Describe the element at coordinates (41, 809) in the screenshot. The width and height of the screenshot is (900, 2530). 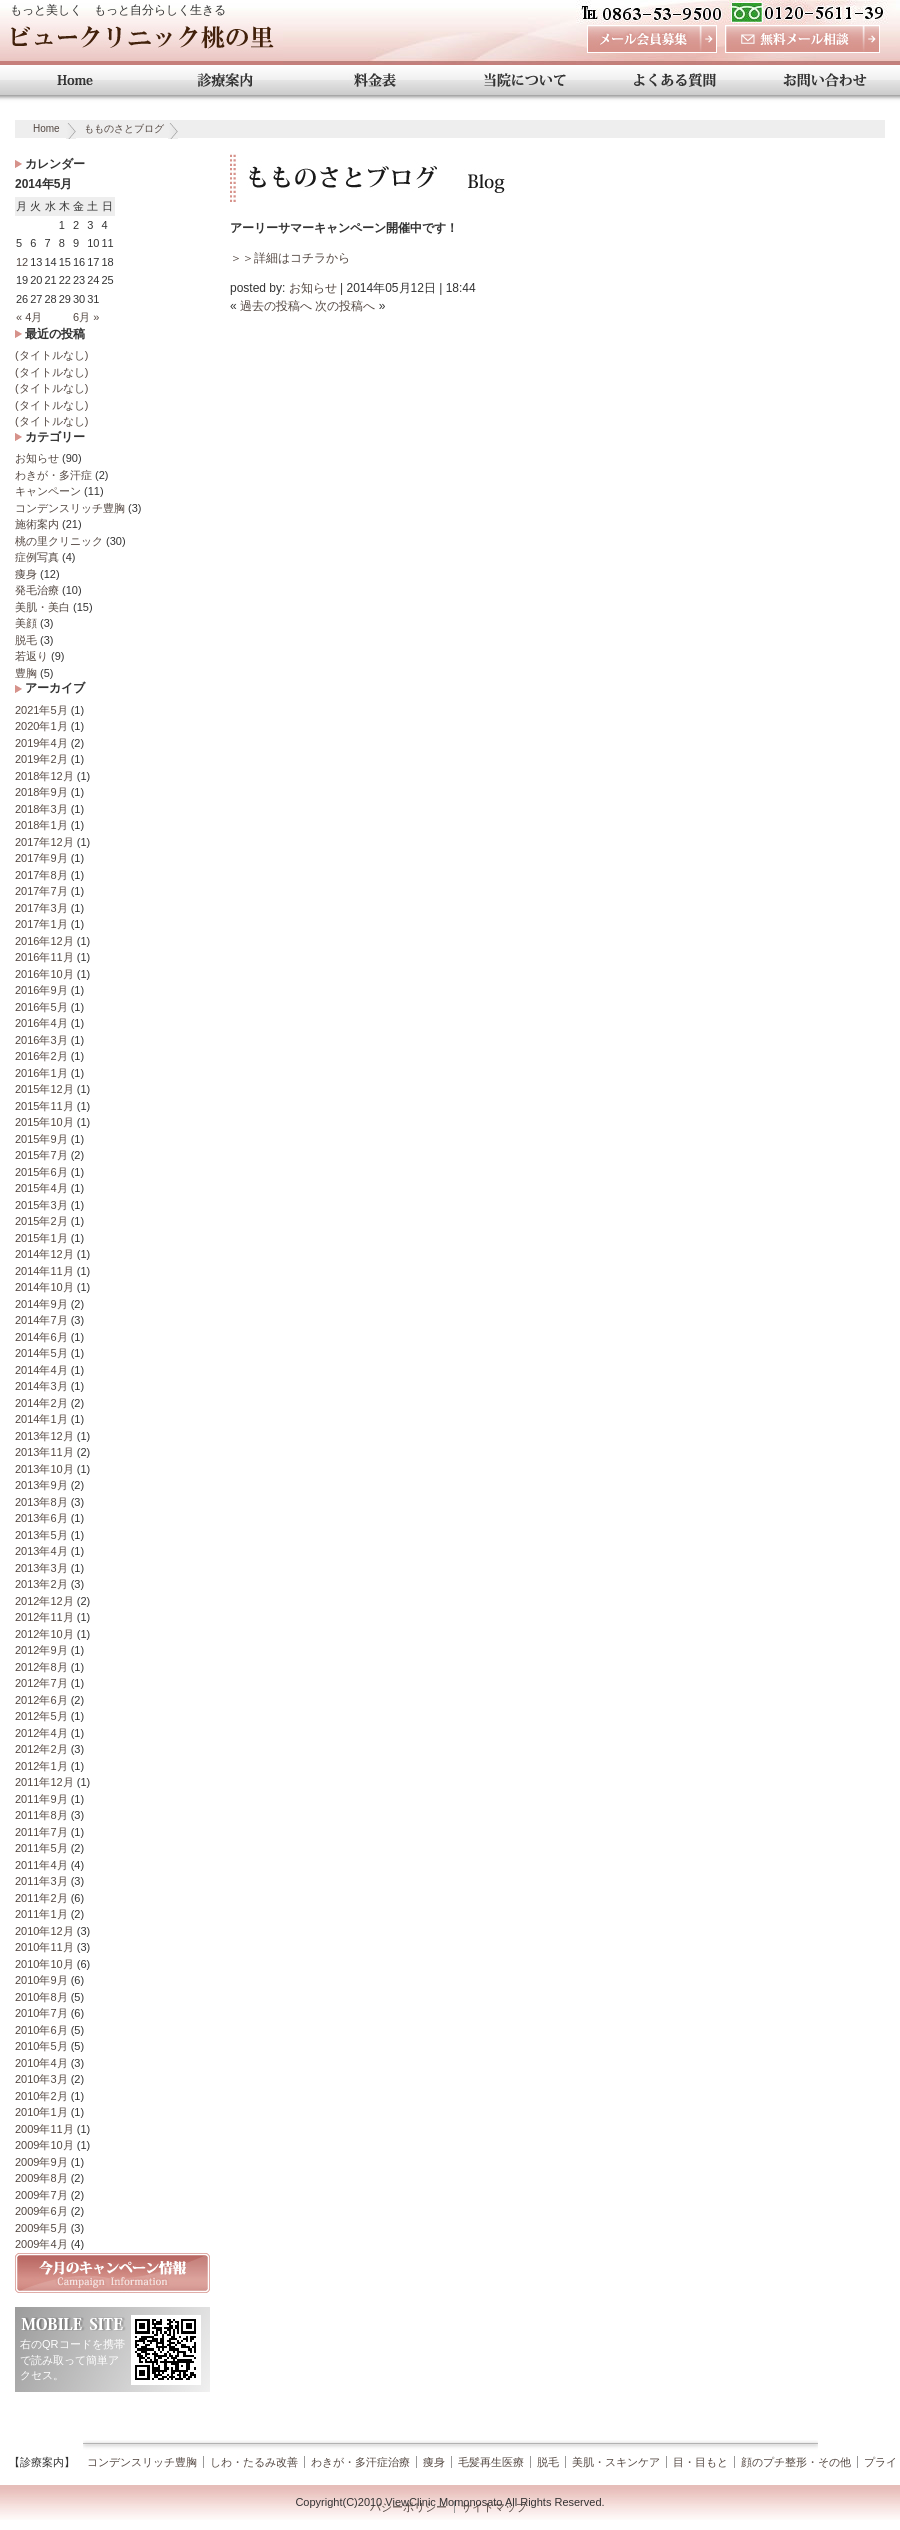
I see `2018年3月` at that location.